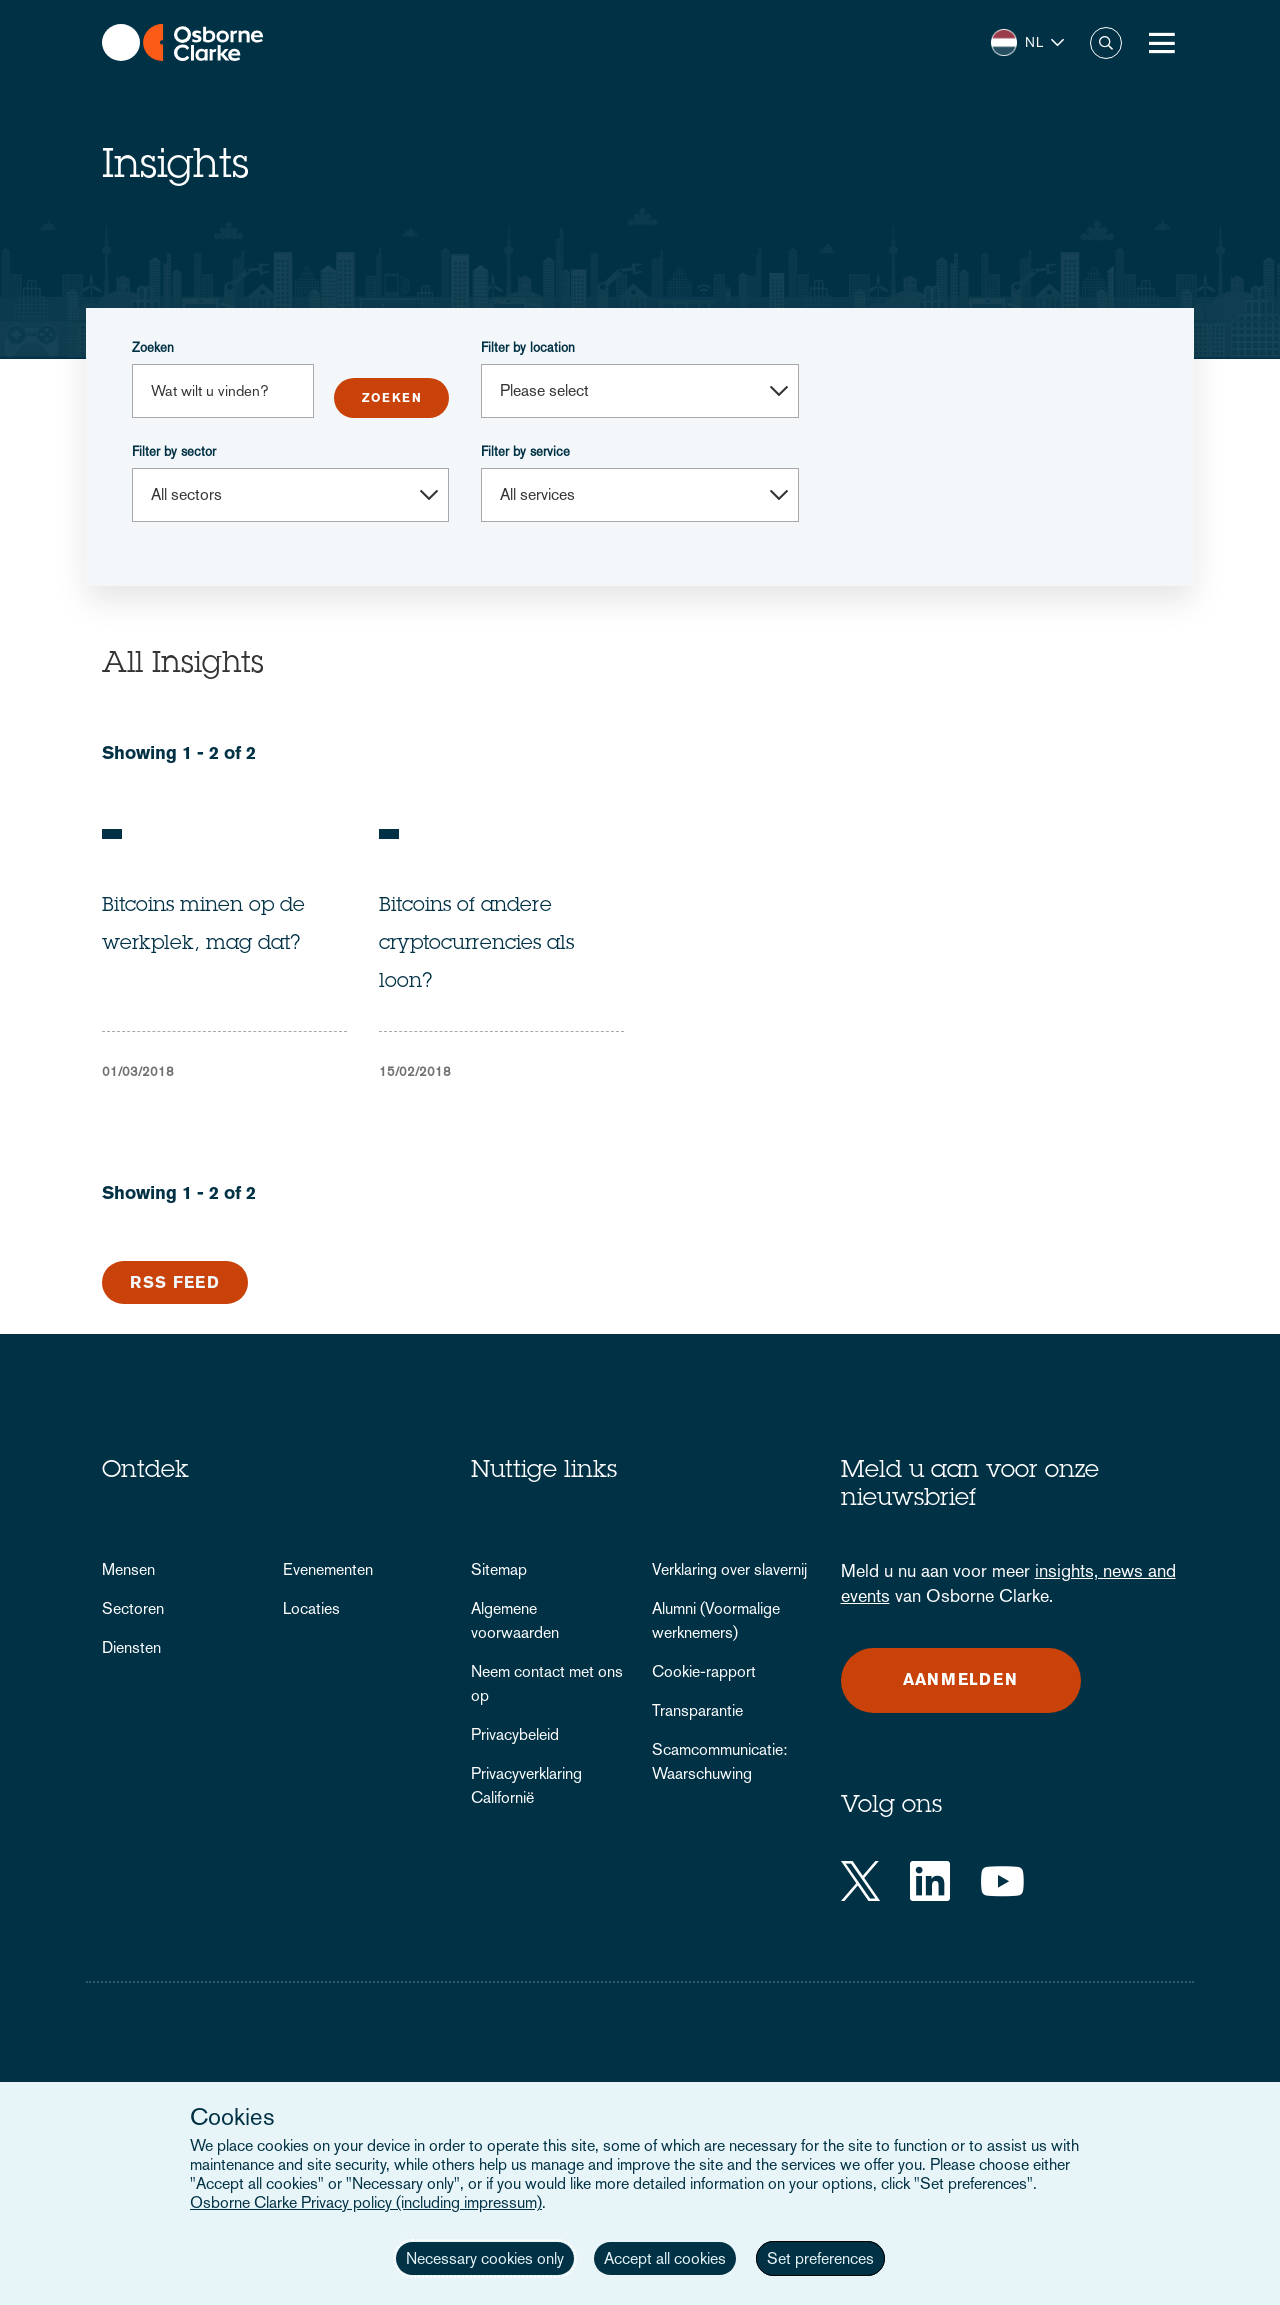 The height and width of the screenshot is (2305, 1280). I want to click on [LinkedIn], so click(930, 1881).